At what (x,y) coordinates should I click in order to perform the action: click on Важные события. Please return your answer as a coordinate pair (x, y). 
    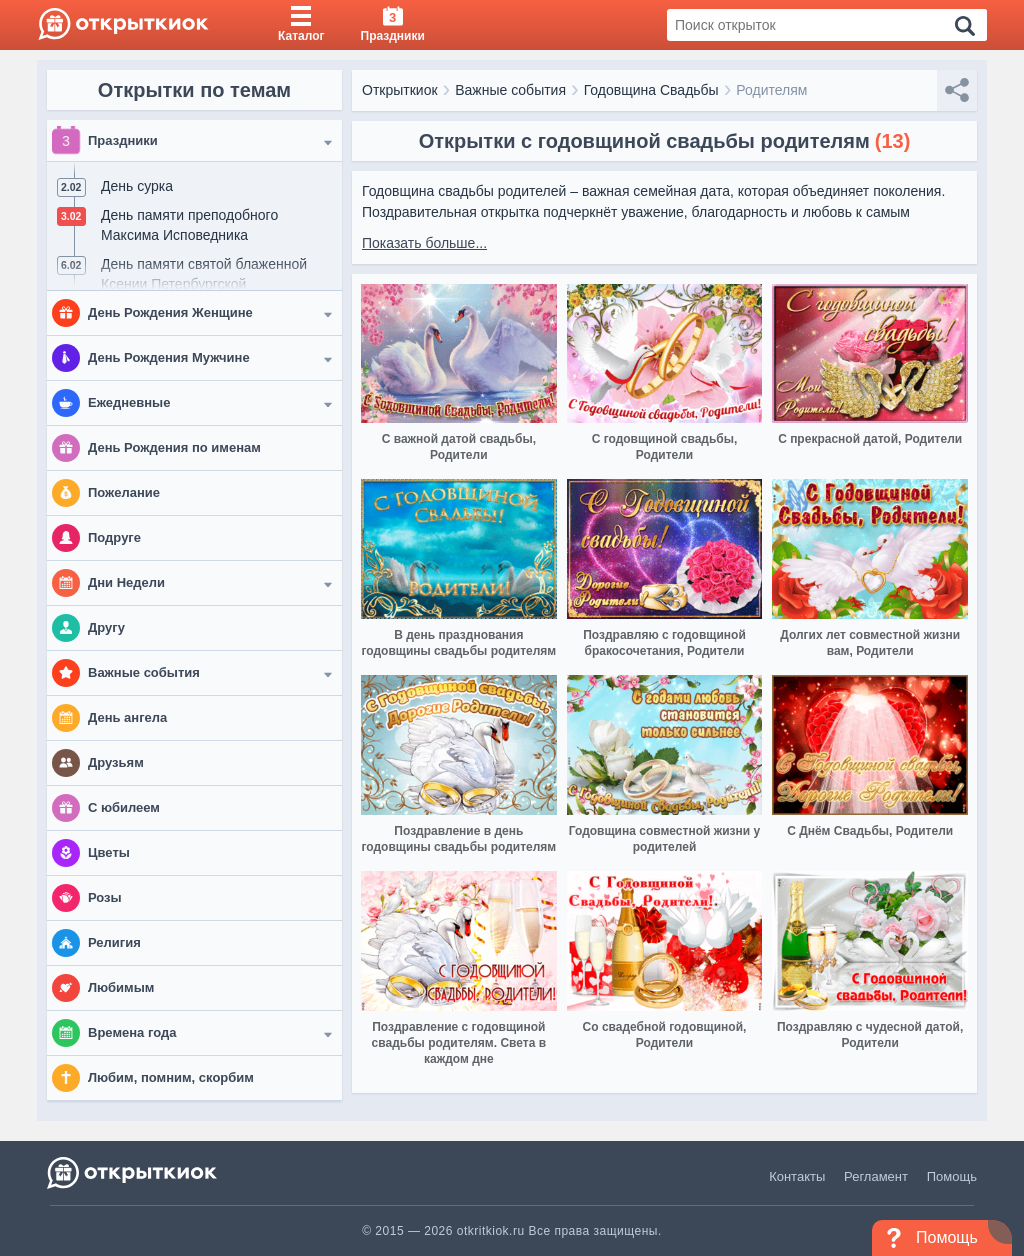
    Looking at the image, I should click on (510, 90).